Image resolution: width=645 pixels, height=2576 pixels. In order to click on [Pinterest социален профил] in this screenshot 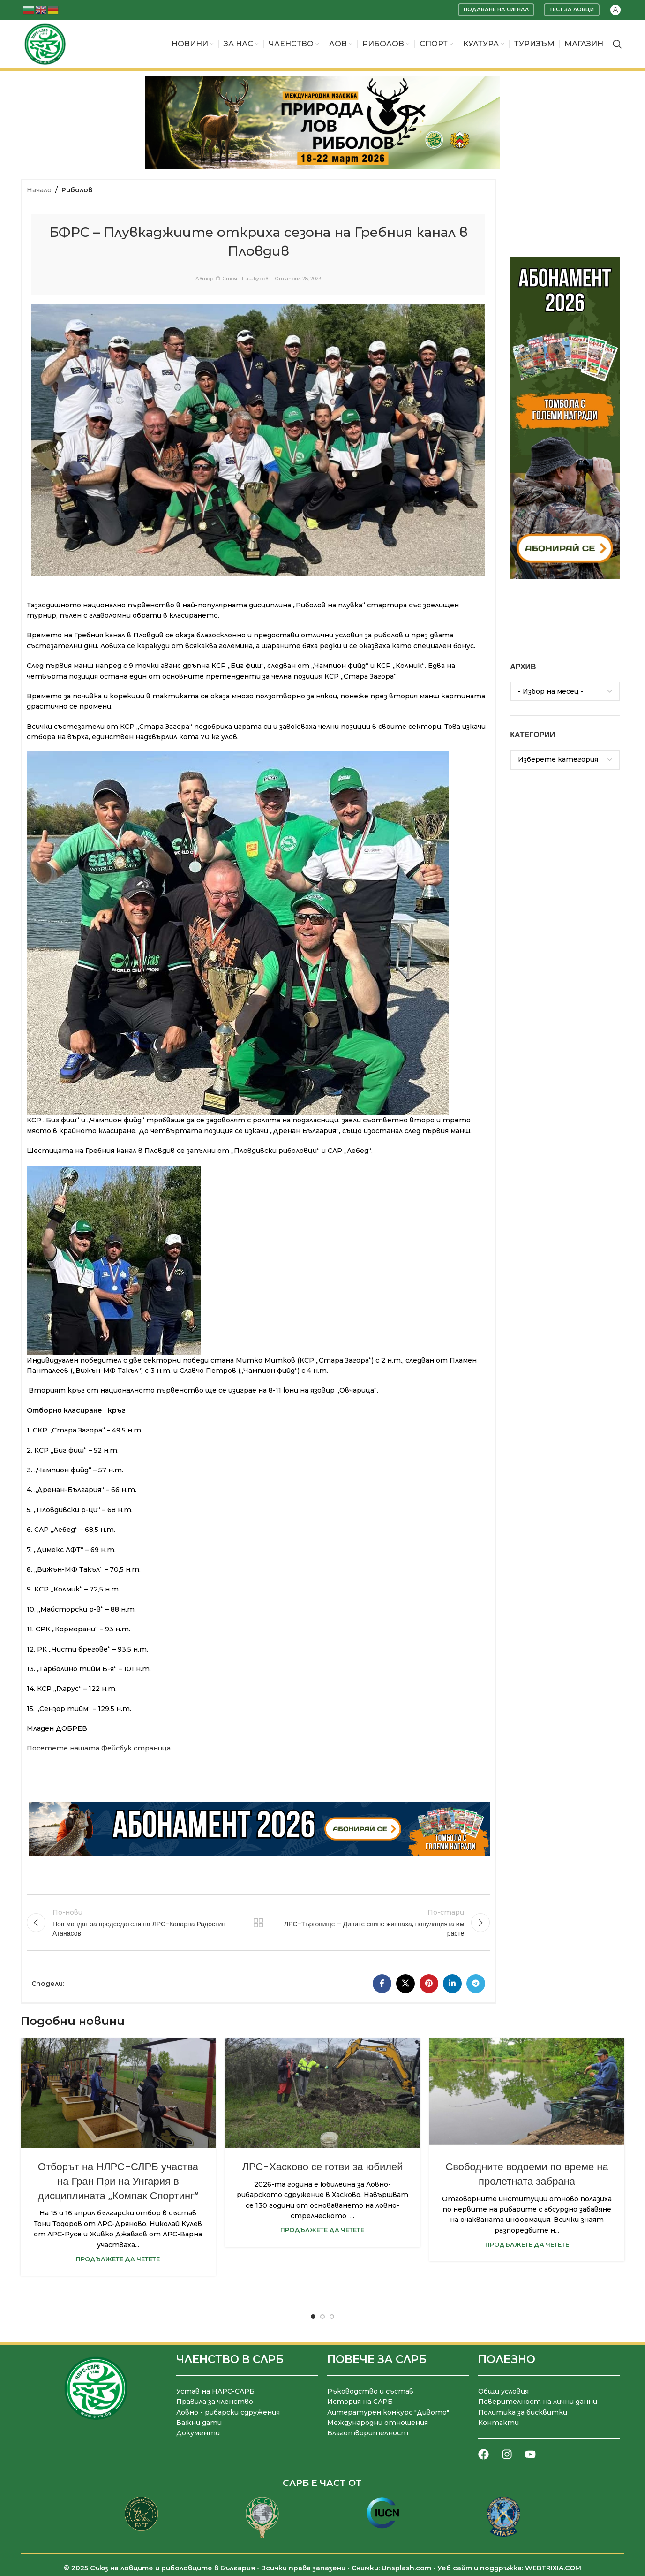, I will do `click(429, 1983)`.